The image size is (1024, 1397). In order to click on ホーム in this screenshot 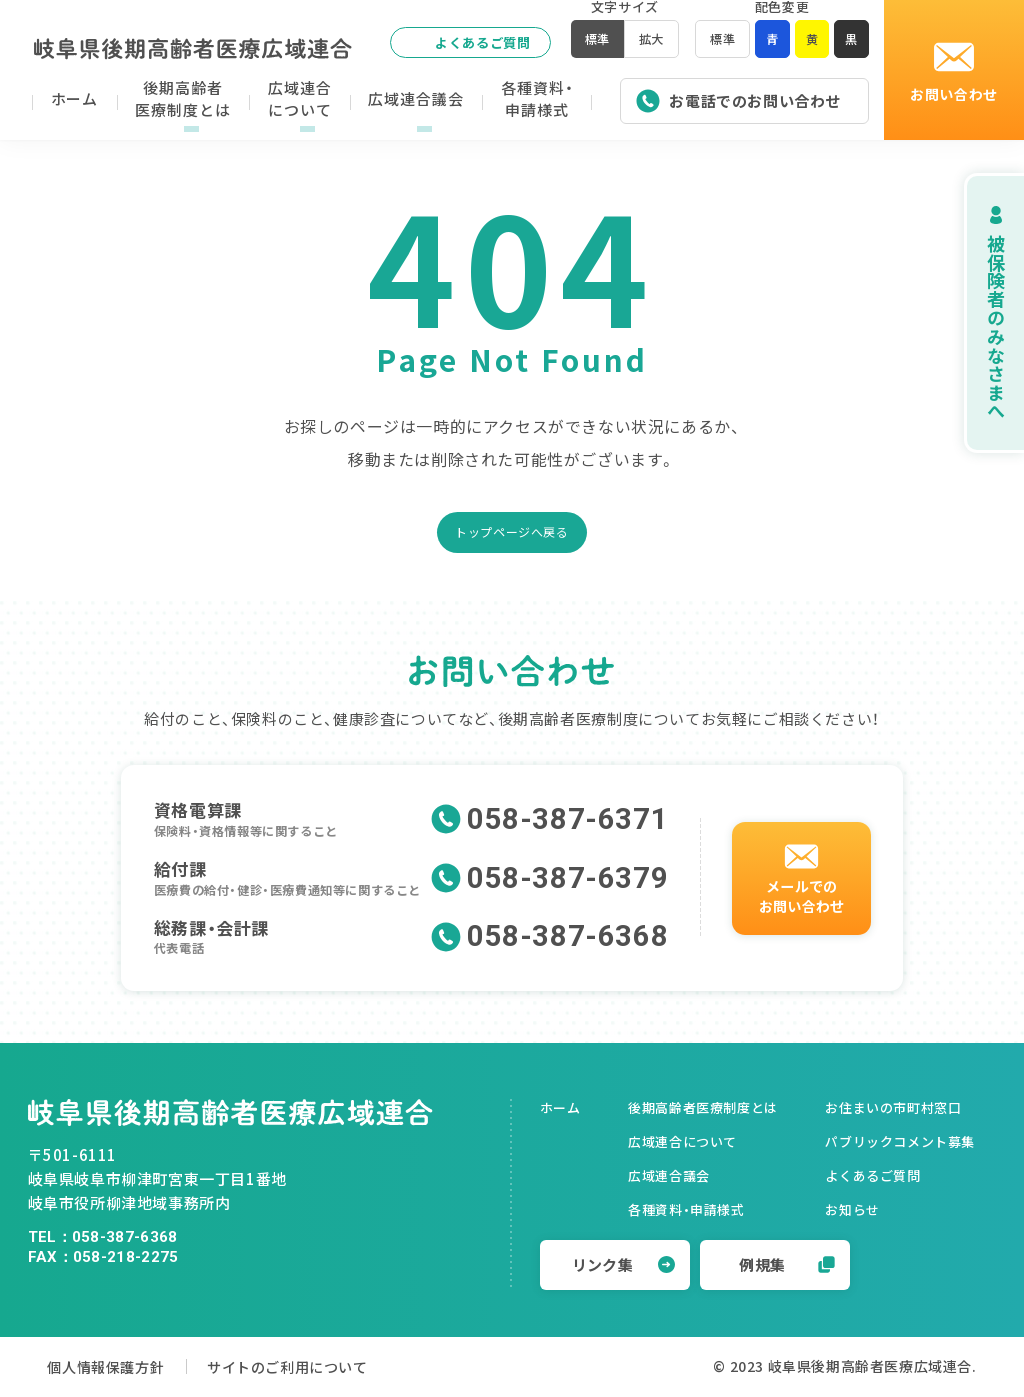, I will do `click(560, 1107)`.